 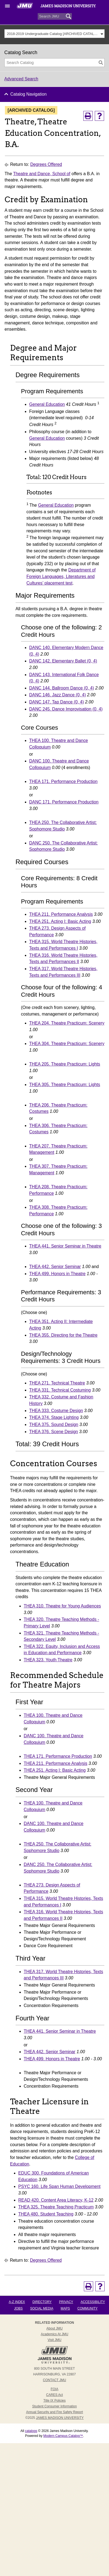 I want to click on THEA 205. Theatre Practicum: Lights [View course details for THEA 205. Theatre Practicum: Lights], so click(x=64, y=1064).